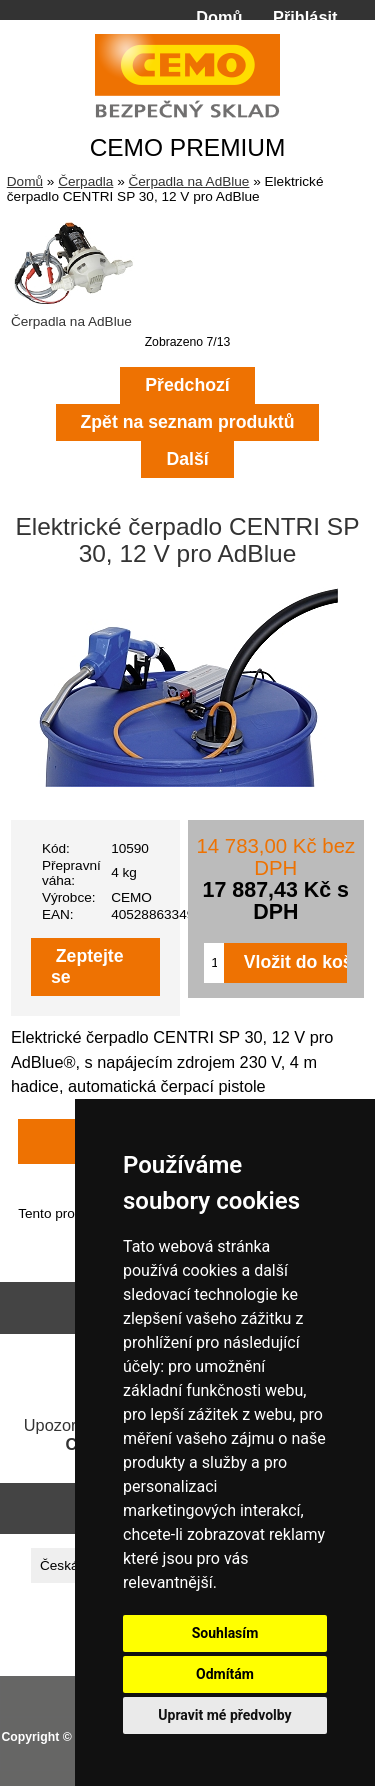  What do you see at coordinates (225, 1674) in the screenshot?
I see `Odmítám [button]` at bounding box center [225, 1674].